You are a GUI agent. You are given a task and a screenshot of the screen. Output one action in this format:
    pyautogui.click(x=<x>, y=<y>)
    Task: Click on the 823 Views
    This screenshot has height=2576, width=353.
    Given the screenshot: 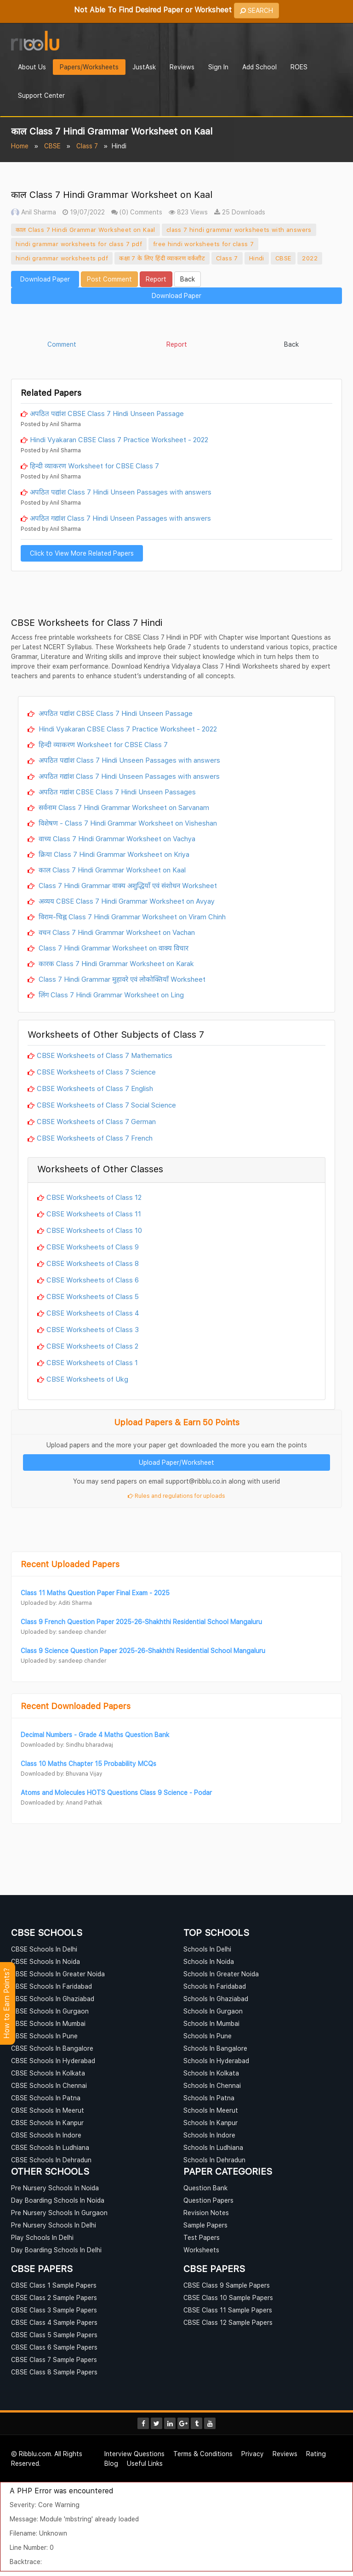 What is the action you would take?
    pyautogui.click(x=188, y=212)
    